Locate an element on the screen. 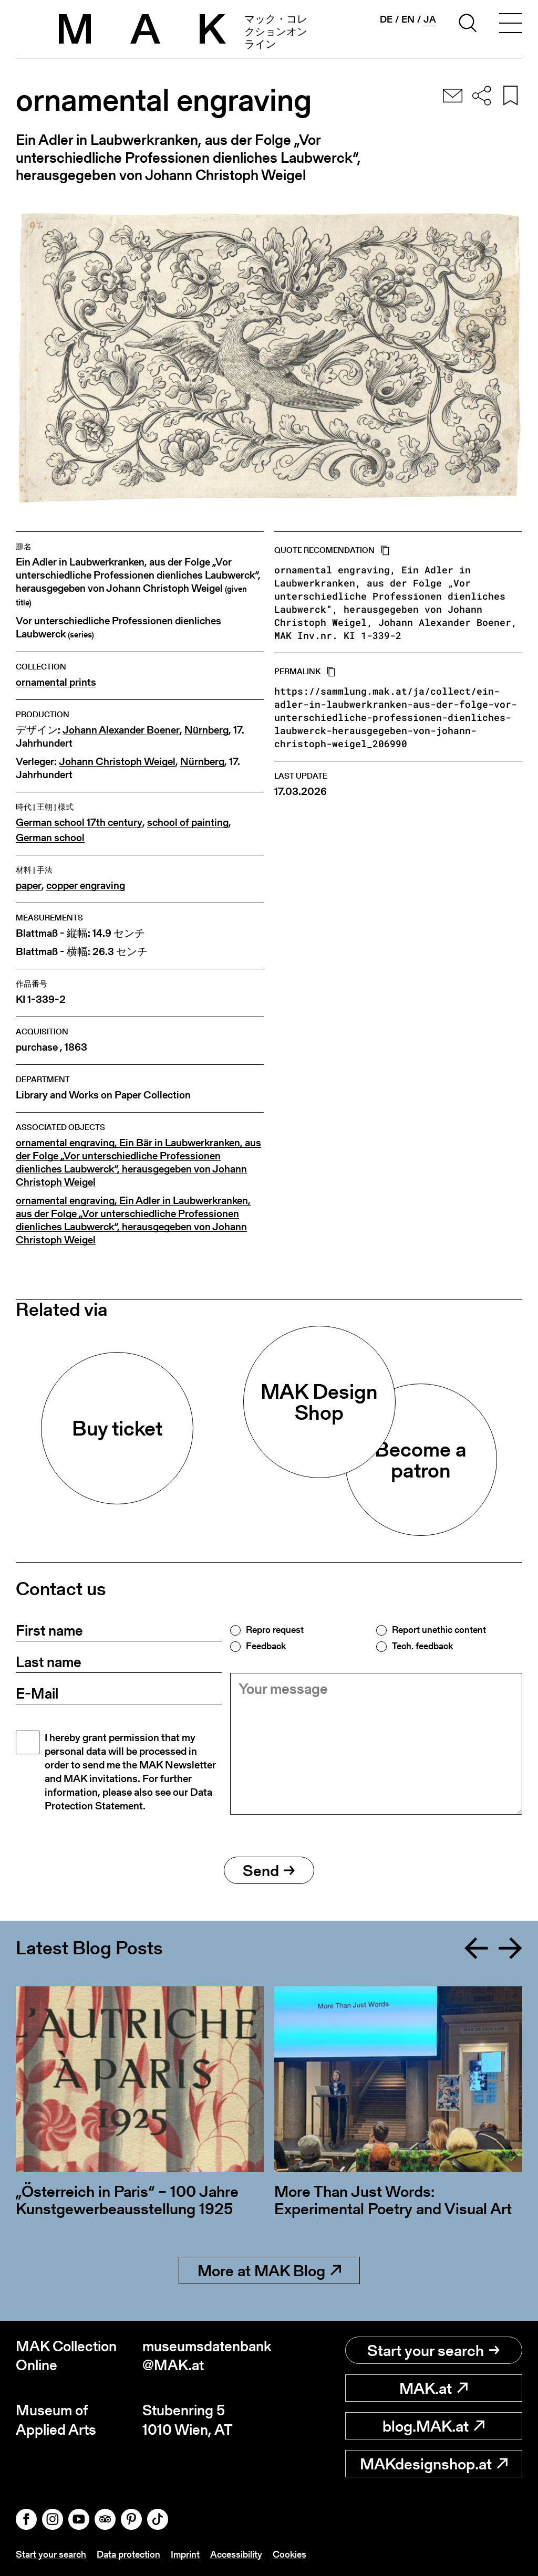 Image resolution: width=538 pixels, height=2576 pixels. en is located at coordinates (408, 19).